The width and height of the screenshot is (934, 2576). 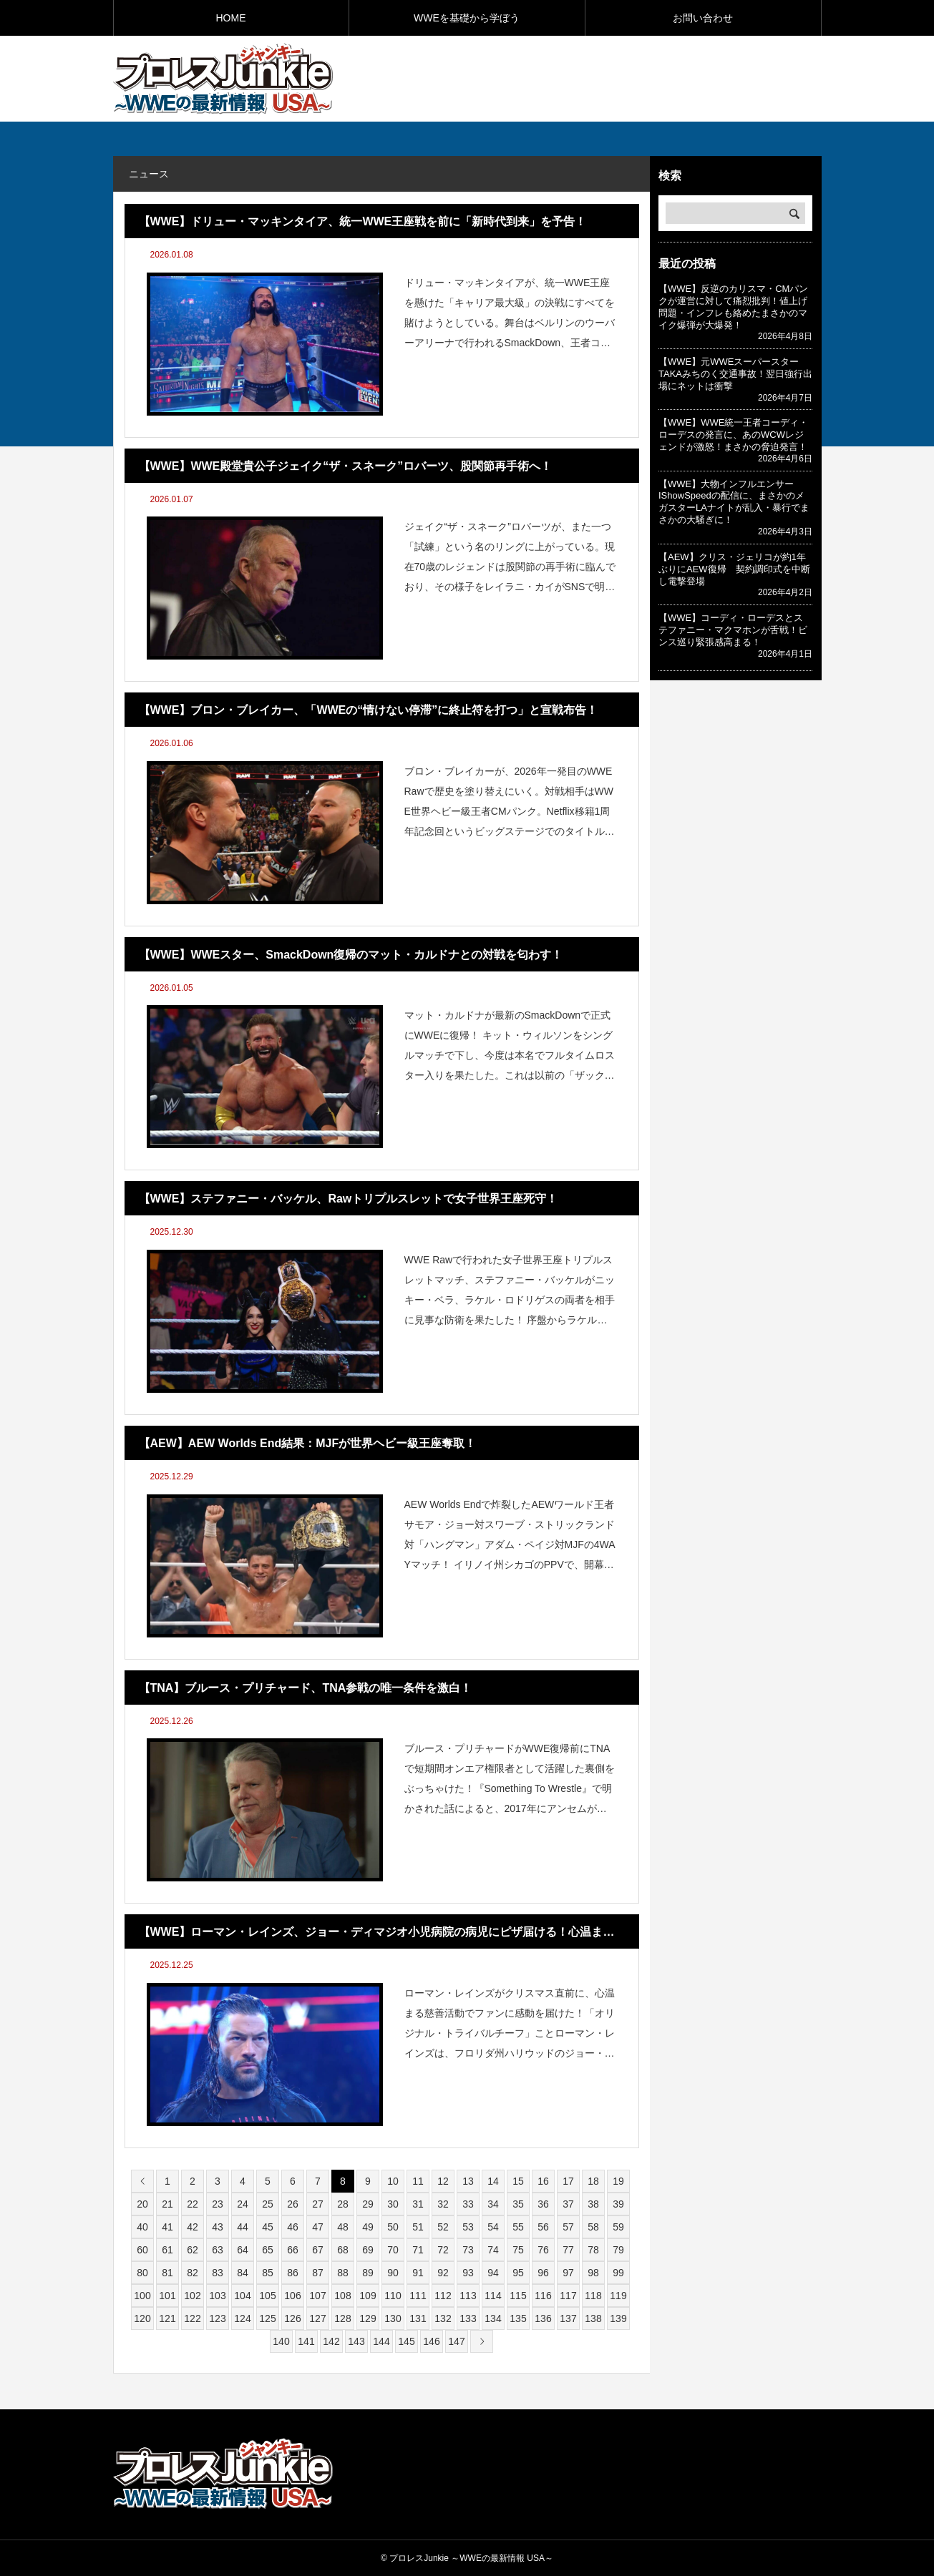 I want to click on 134, so click(x=493, y=2318).